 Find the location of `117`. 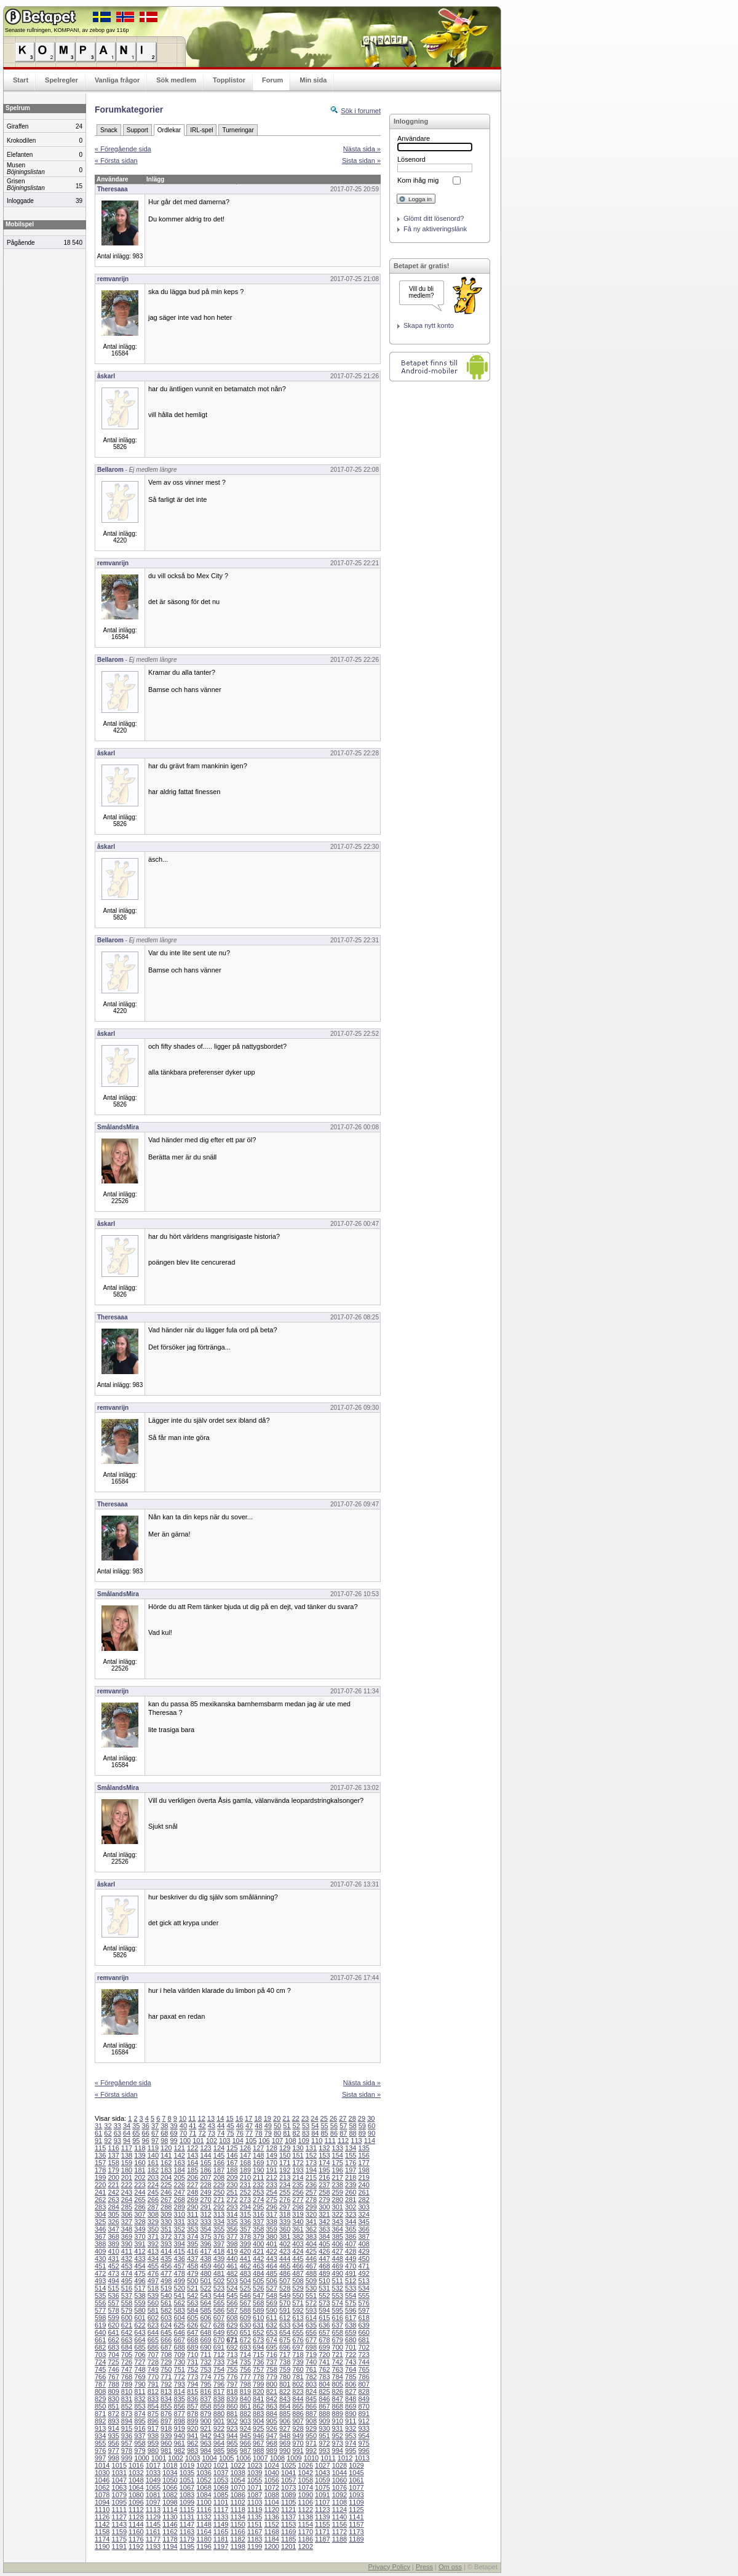

117 is located at coordinates (126, 2148).